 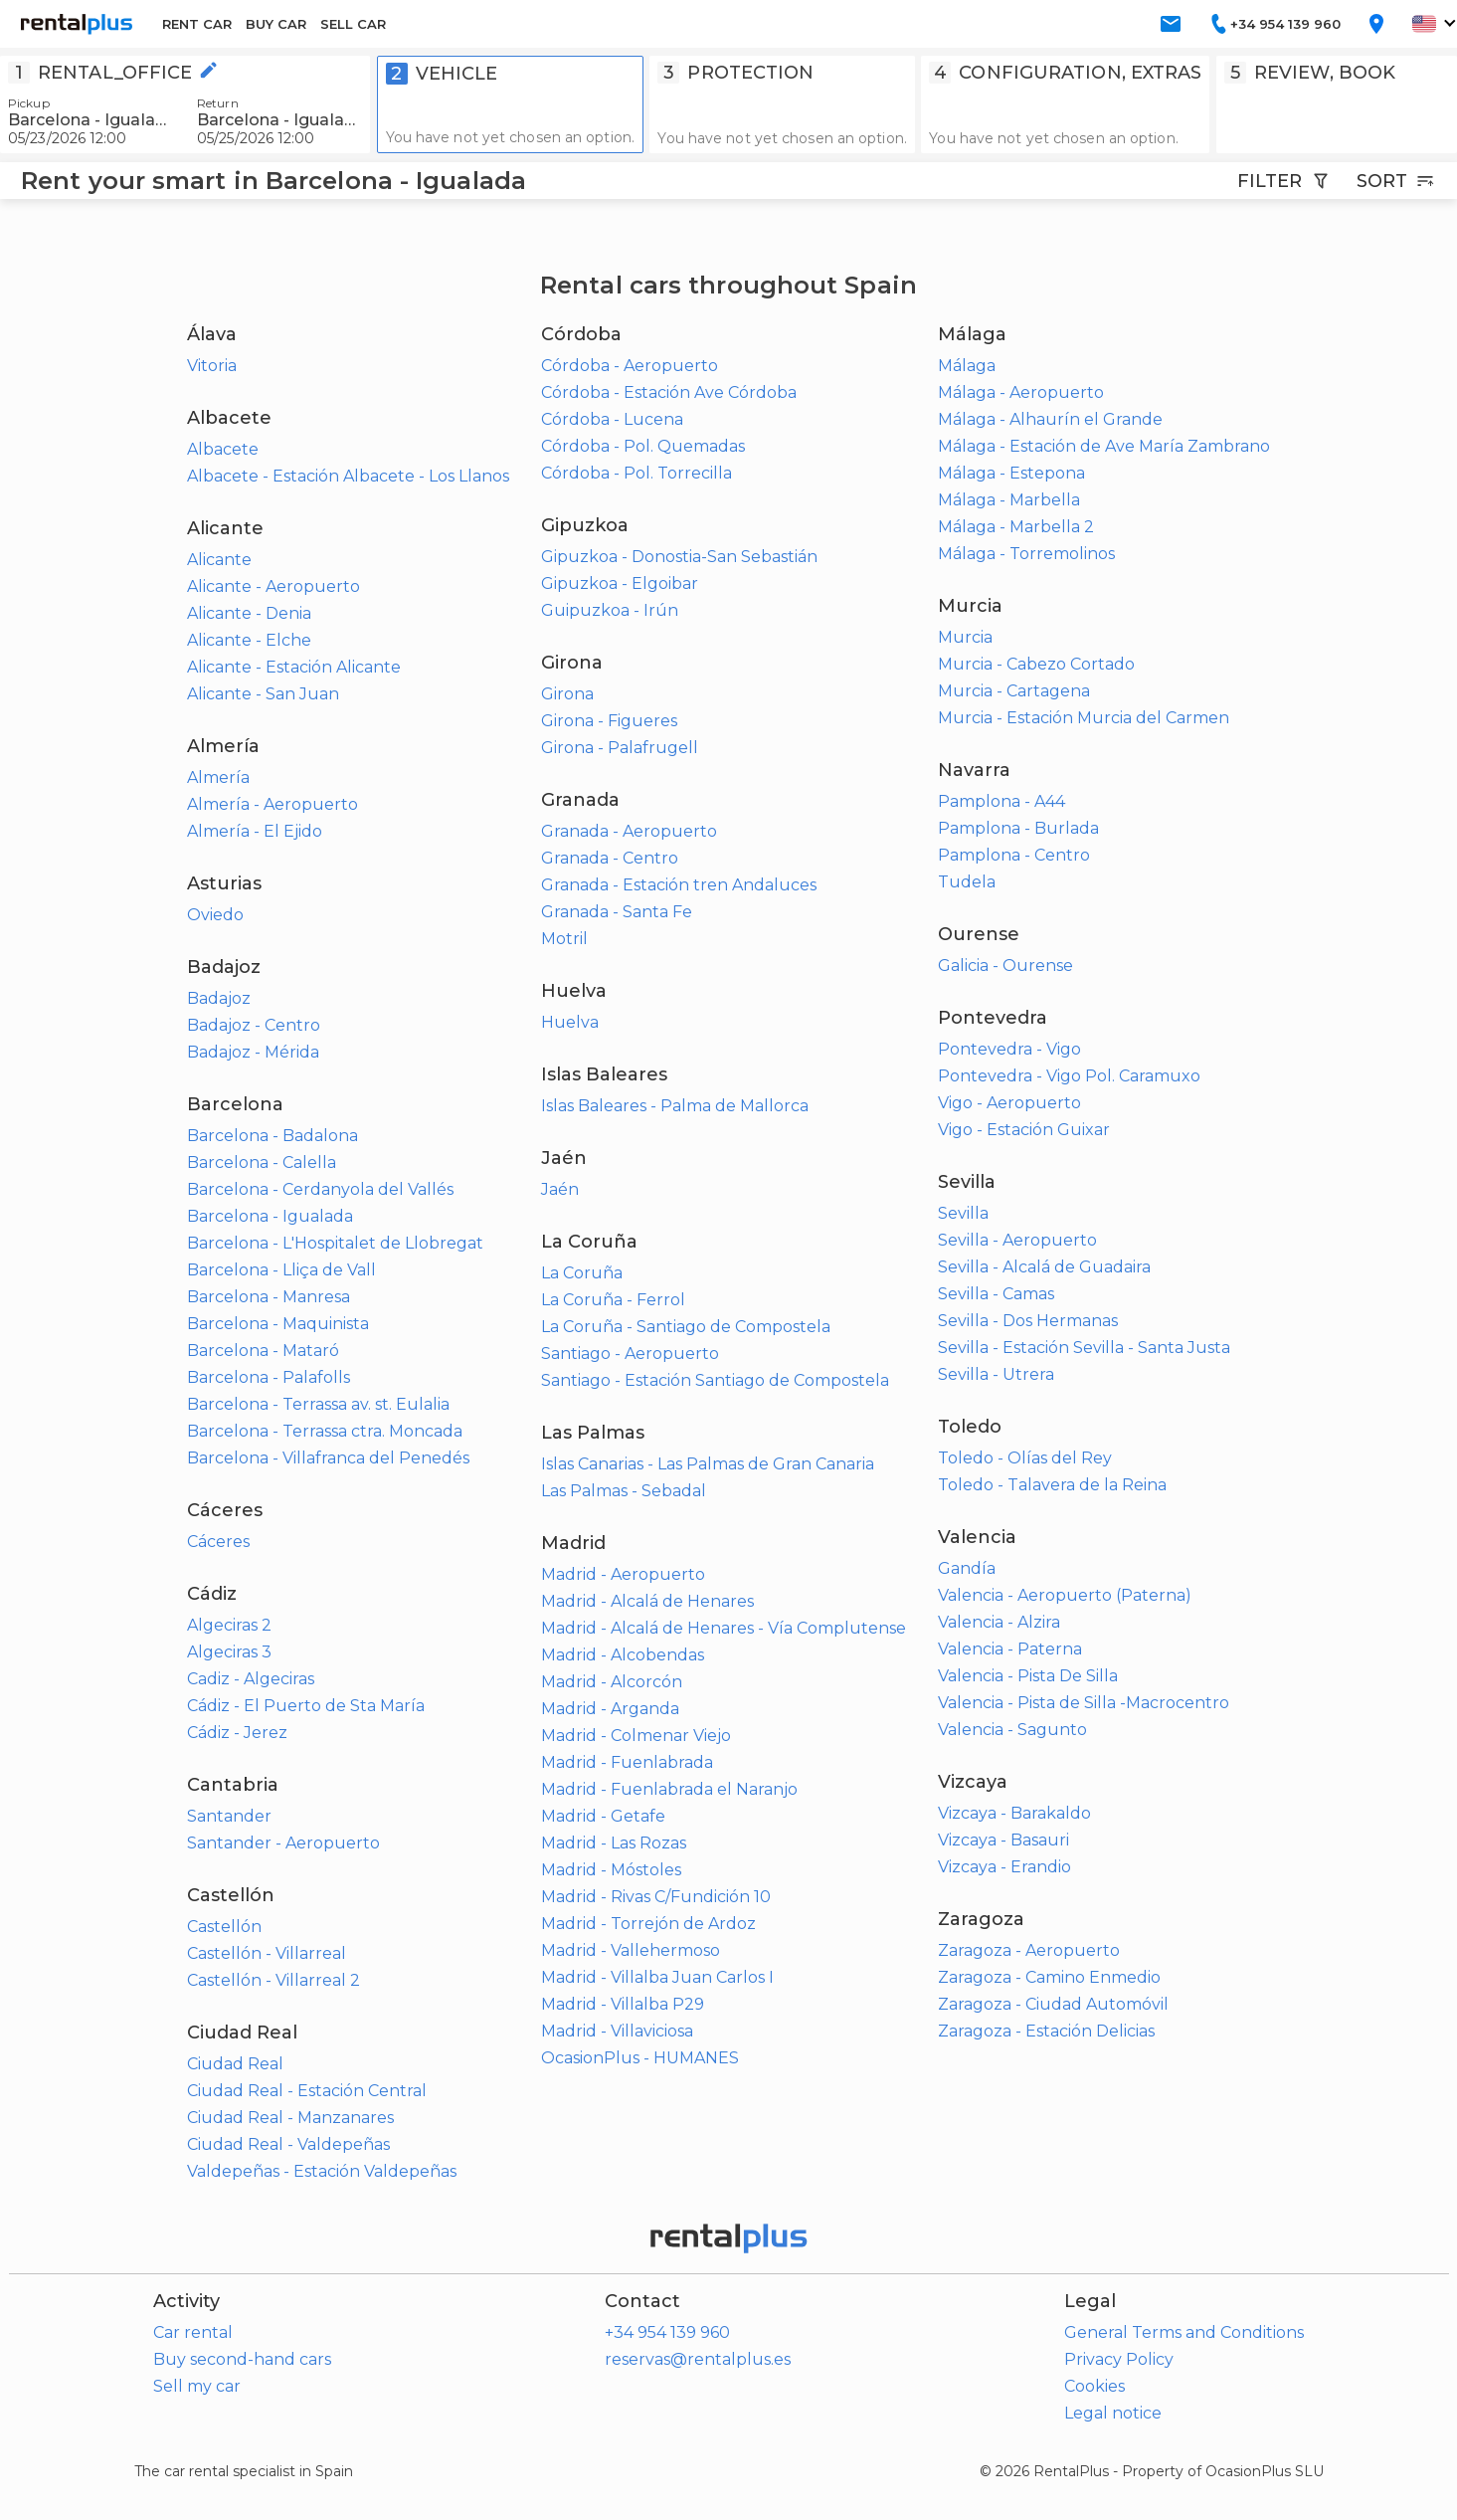 I want to click on Barcelona - Calella, so click(x=261, y=1162).